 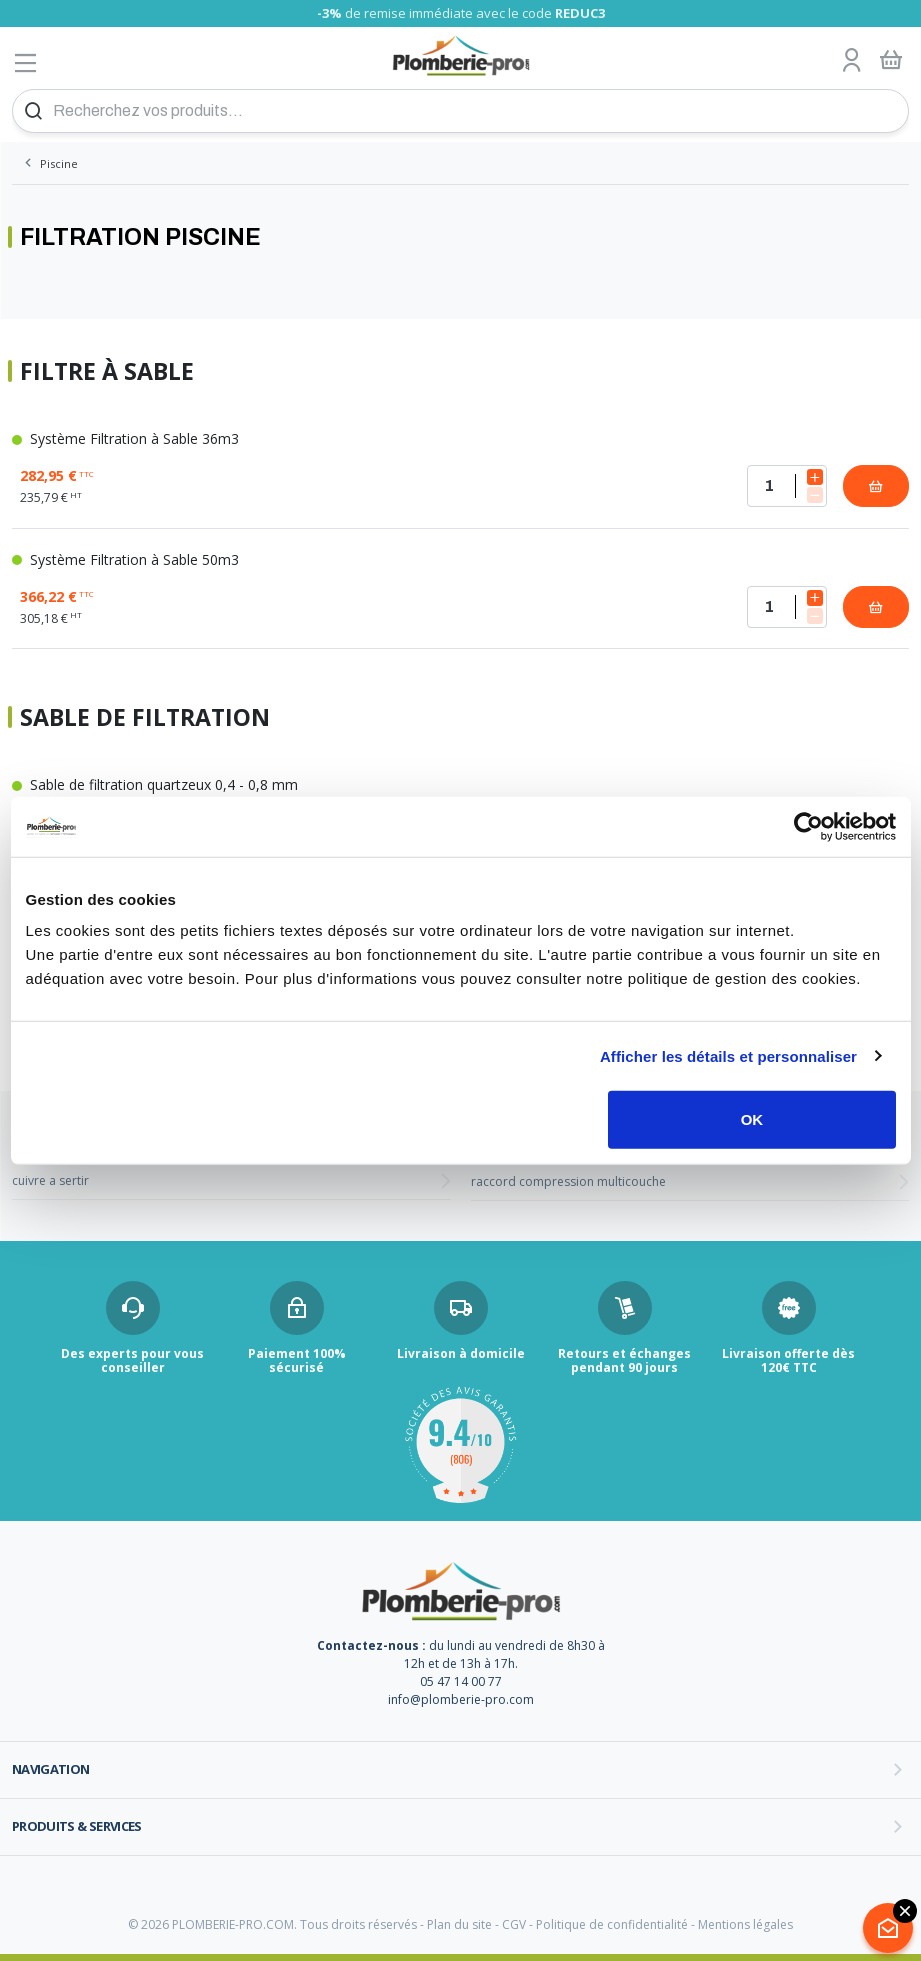 What do you see at coordinates (514, 1924) in the screenshot?
I see `CGV` at bounding box center [514, 1924].